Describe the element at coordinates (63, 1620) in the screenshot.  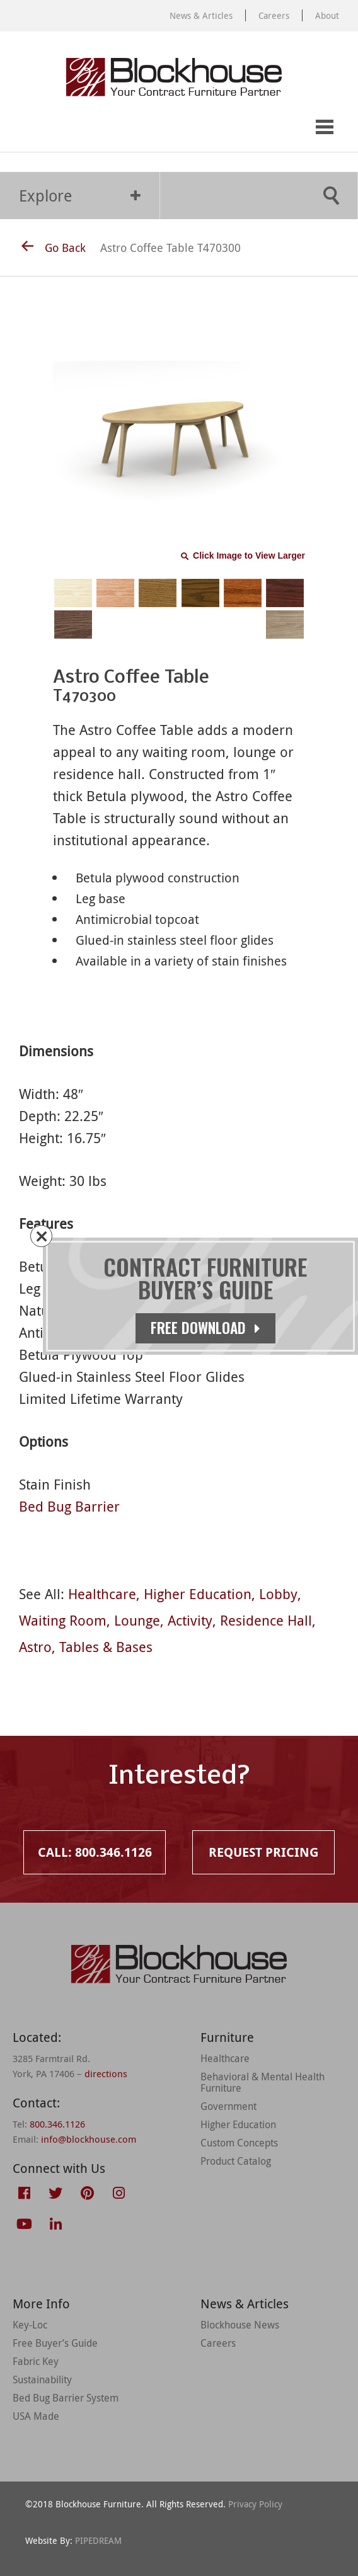
I see `Waiting Room` at that location.